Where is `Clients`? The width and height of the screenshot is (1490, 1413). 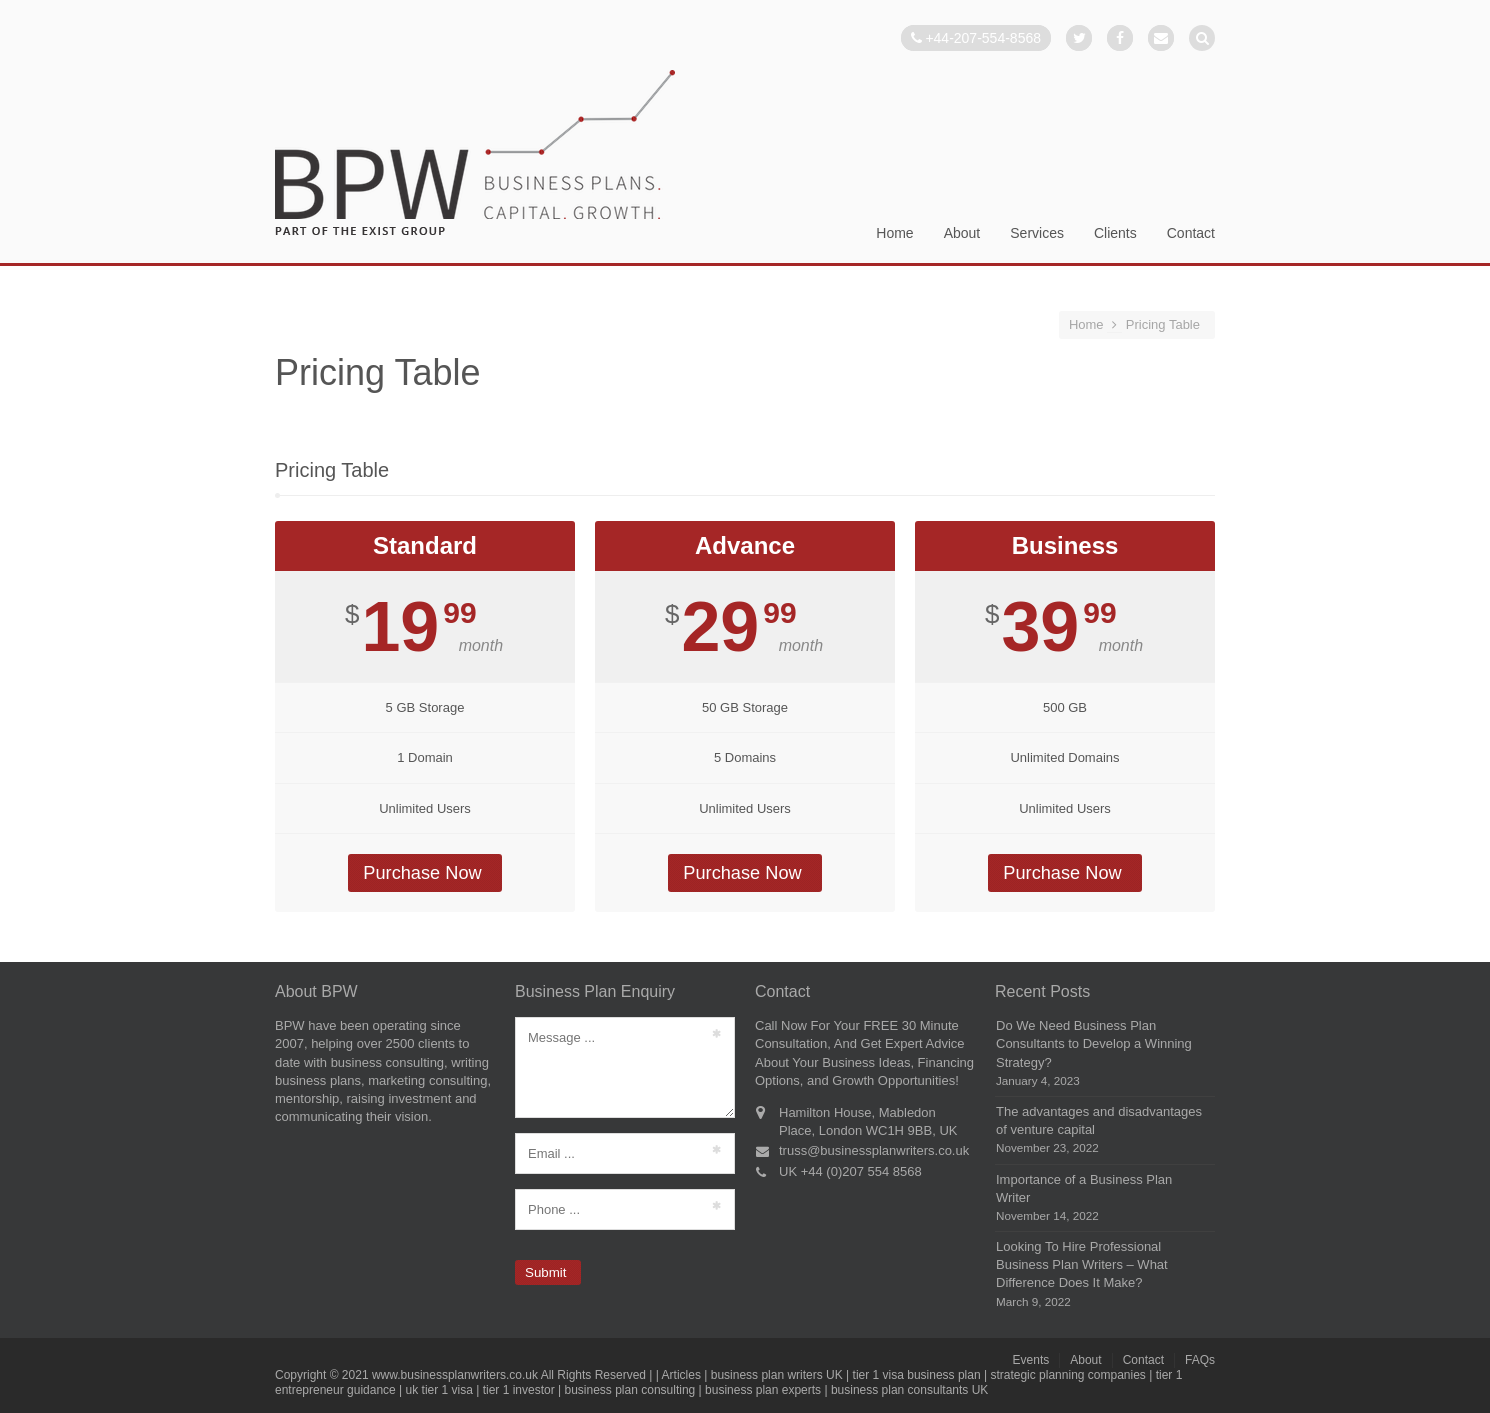 Clients is located at coordinates (1115, 233).